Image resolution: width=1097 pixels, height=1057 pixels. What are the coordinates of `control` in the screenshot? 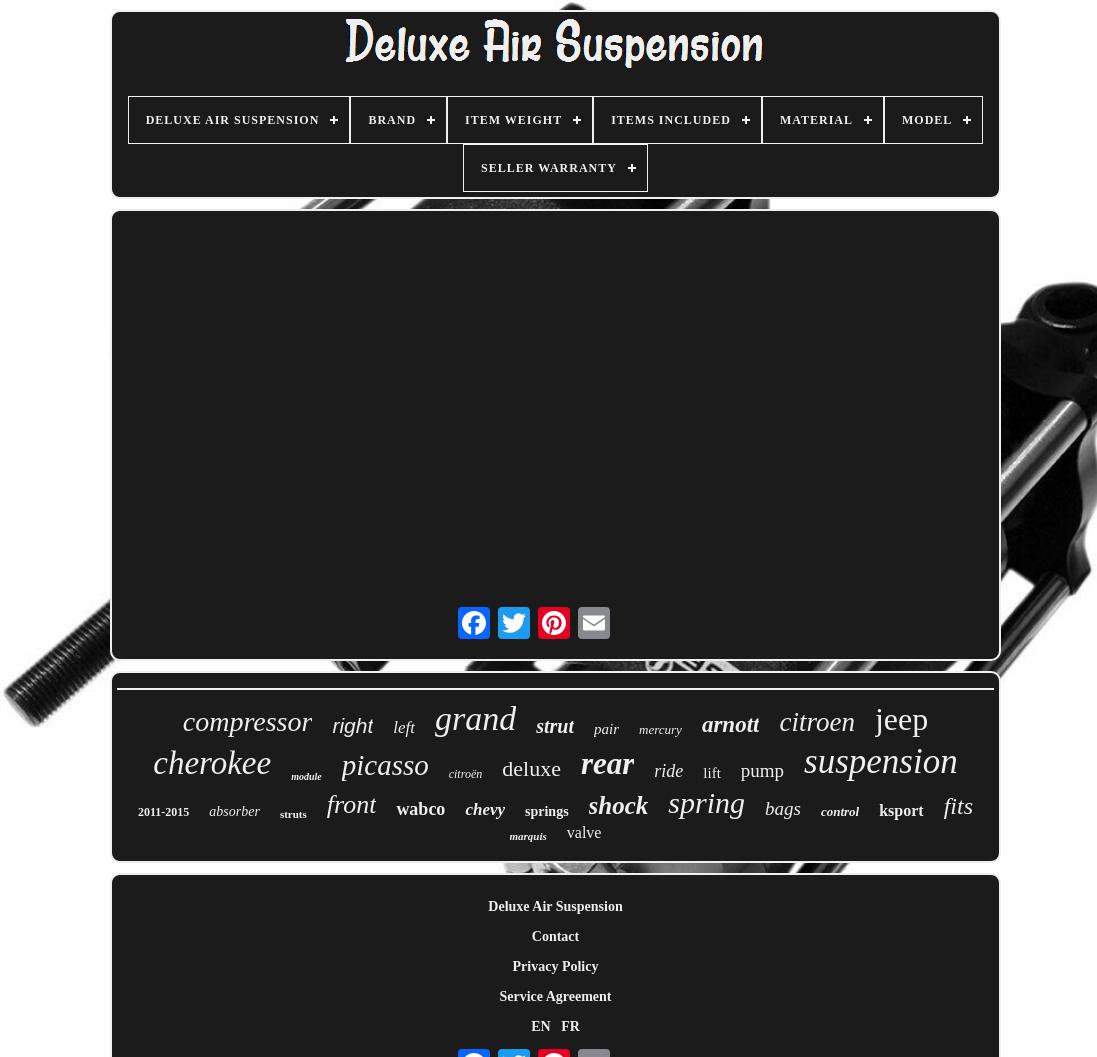 It's located at (840, 811).